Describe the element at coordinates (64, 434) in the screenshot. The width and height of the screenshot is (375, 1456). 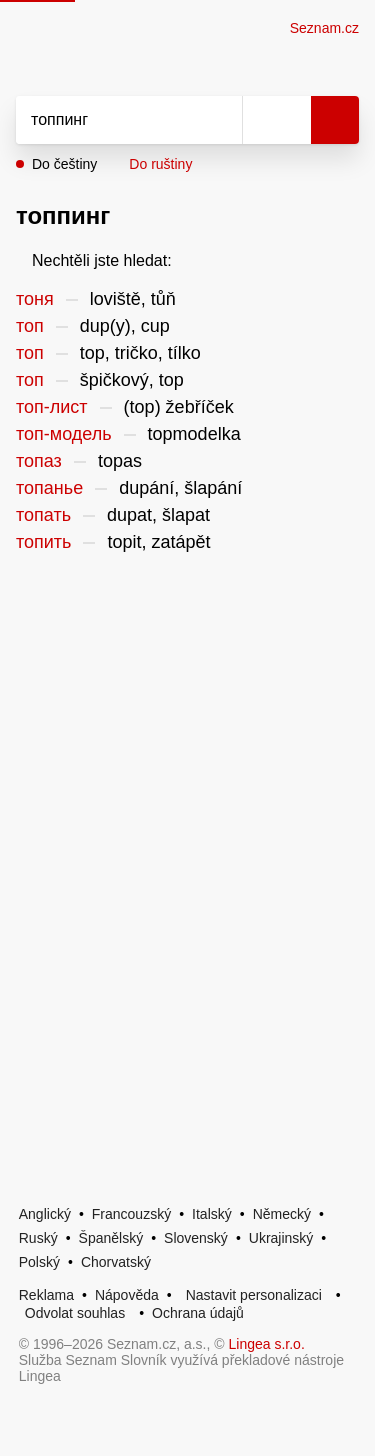
I see `топ-модель` at that location.